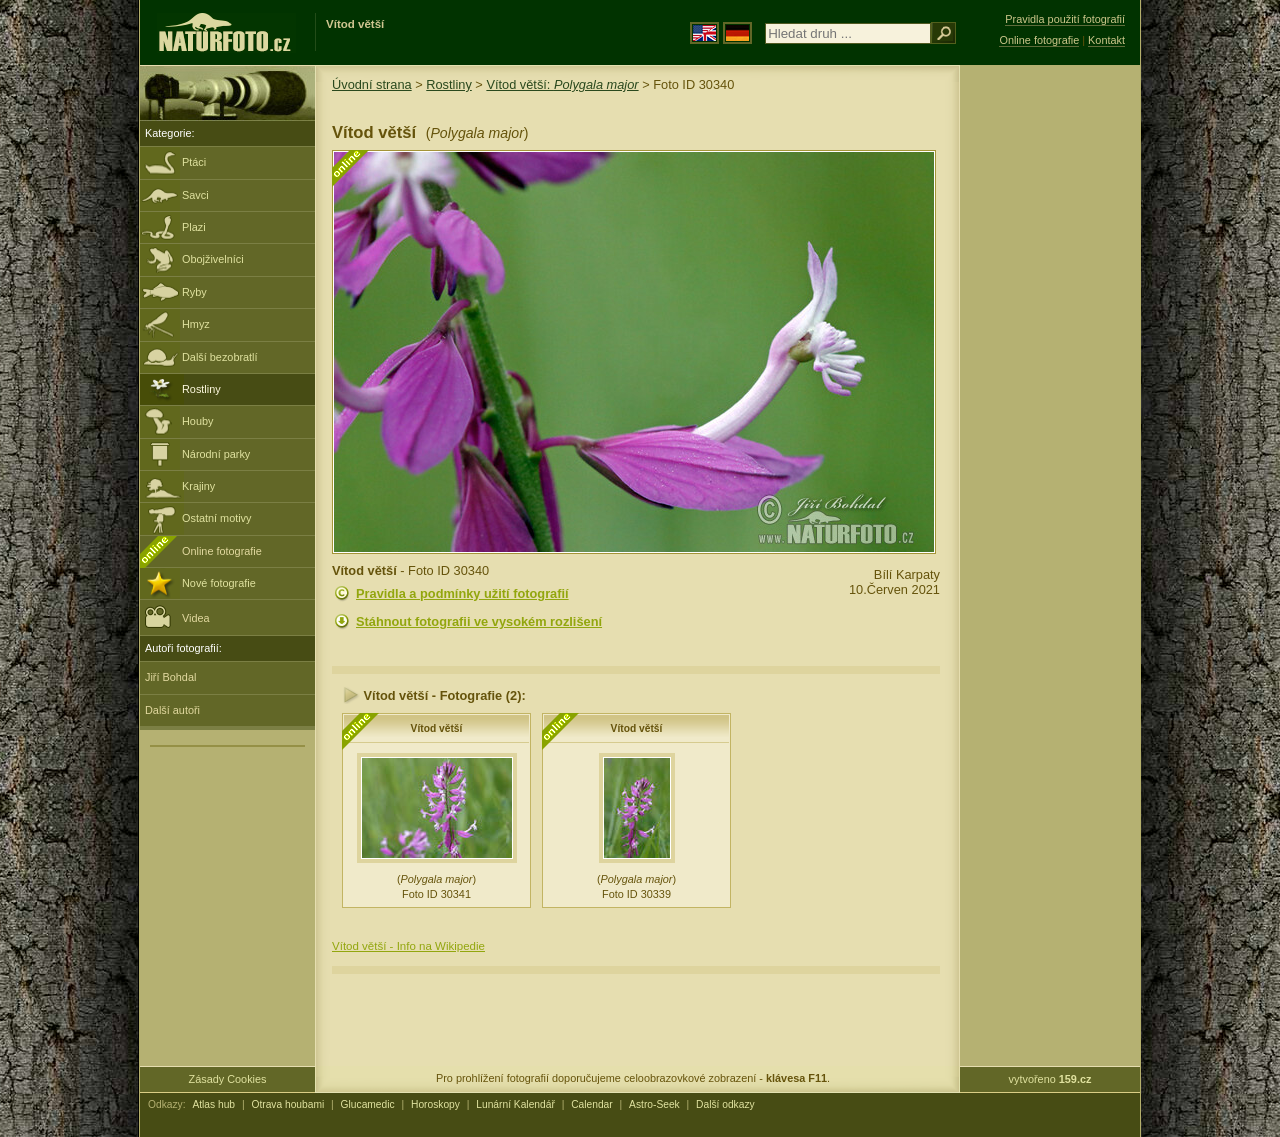 This screenshot has width=1280, height=1137. Describe the element at coordinates (196, 324) in the screenshot. I see `Hmyz` at that location.